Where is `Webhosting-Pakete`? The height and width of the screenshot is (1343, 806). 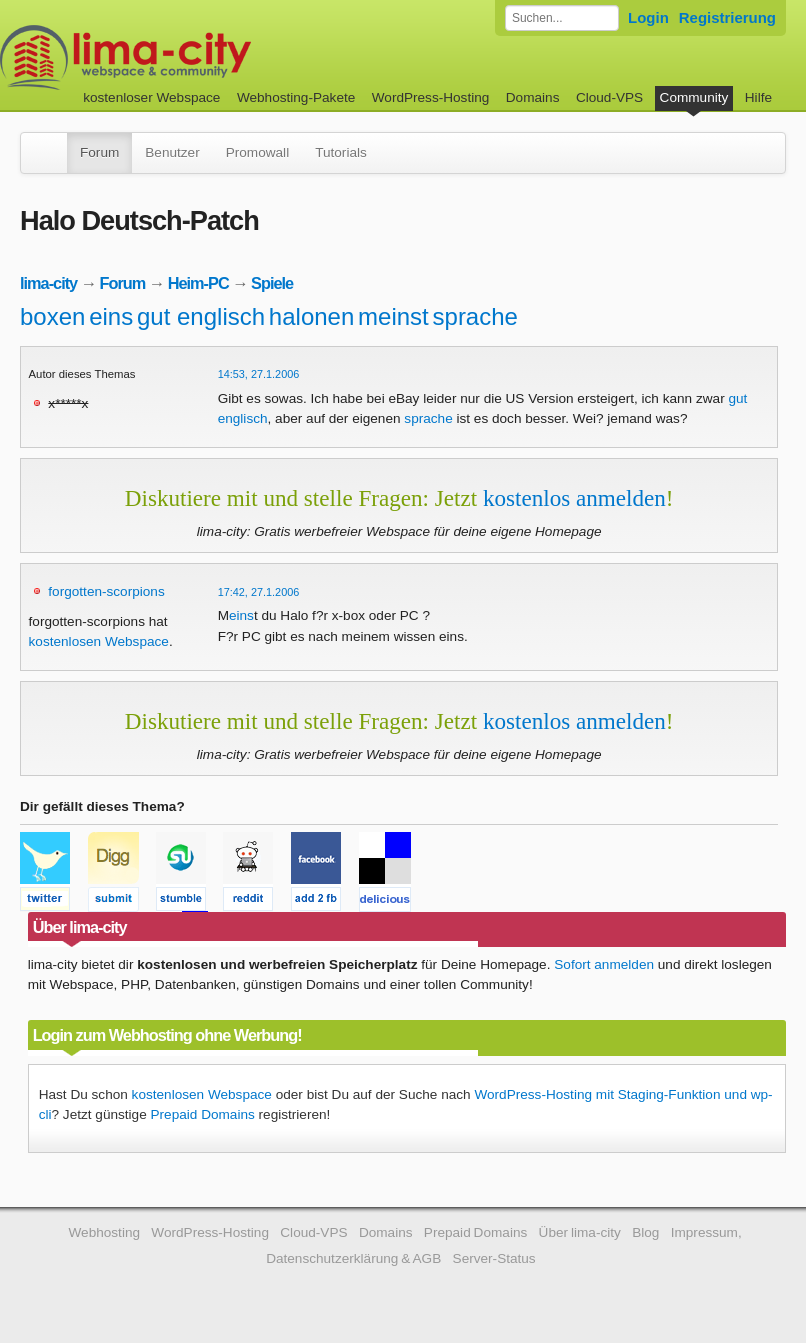 Webhosting-Pakete is located at coordinates (296, 97).